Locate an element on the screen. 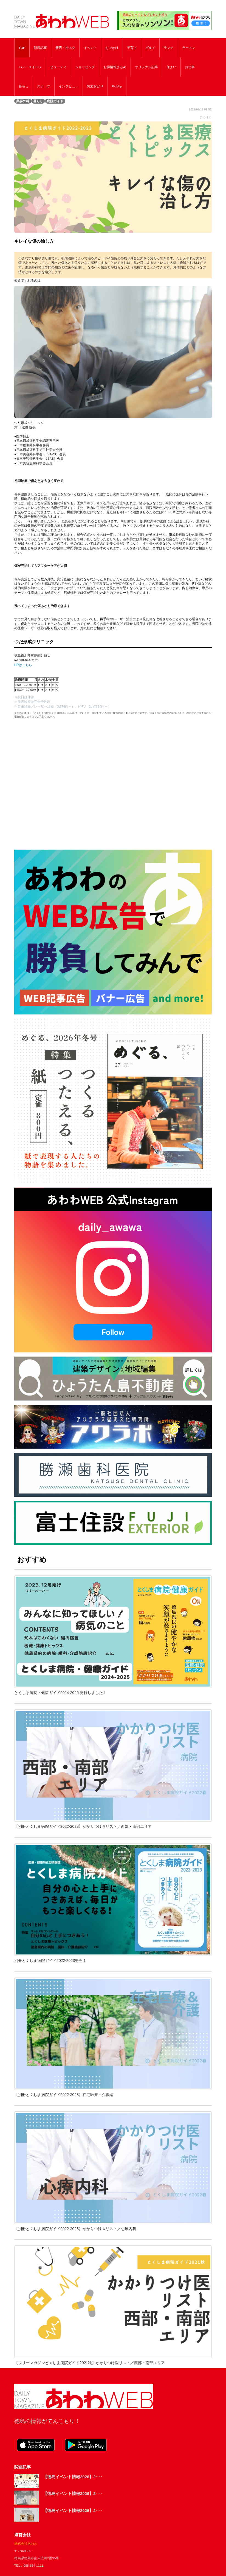 Image resolution: width=226 pixels, height=2576 pixels. ビューティ is located at coordinates (58, 67).